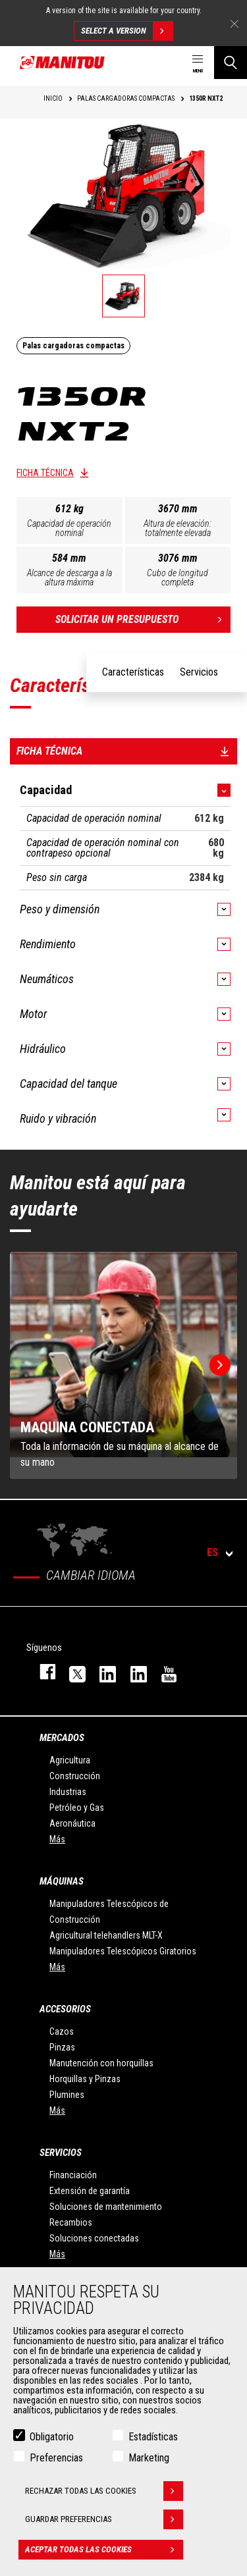 The width and height of the screenshot is (247, 2576). What do you see at coordinates (66, 2094) in the screenshot?
I see `Plumines` at bounding box center [66, 2094].